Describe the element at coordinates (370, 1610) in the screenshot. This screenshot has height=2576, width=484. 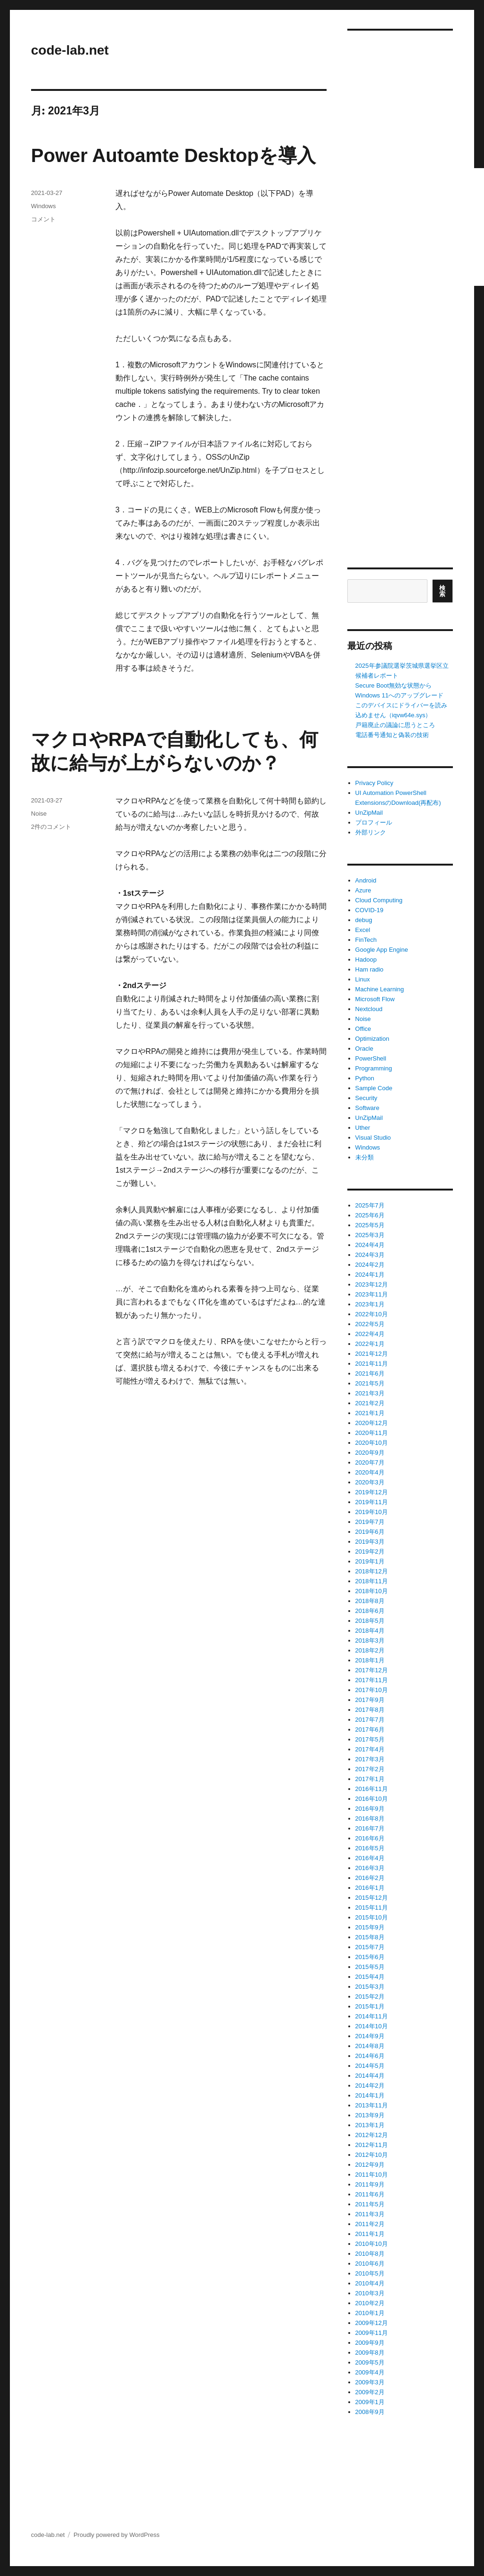
I see `2018年6月` at that location.